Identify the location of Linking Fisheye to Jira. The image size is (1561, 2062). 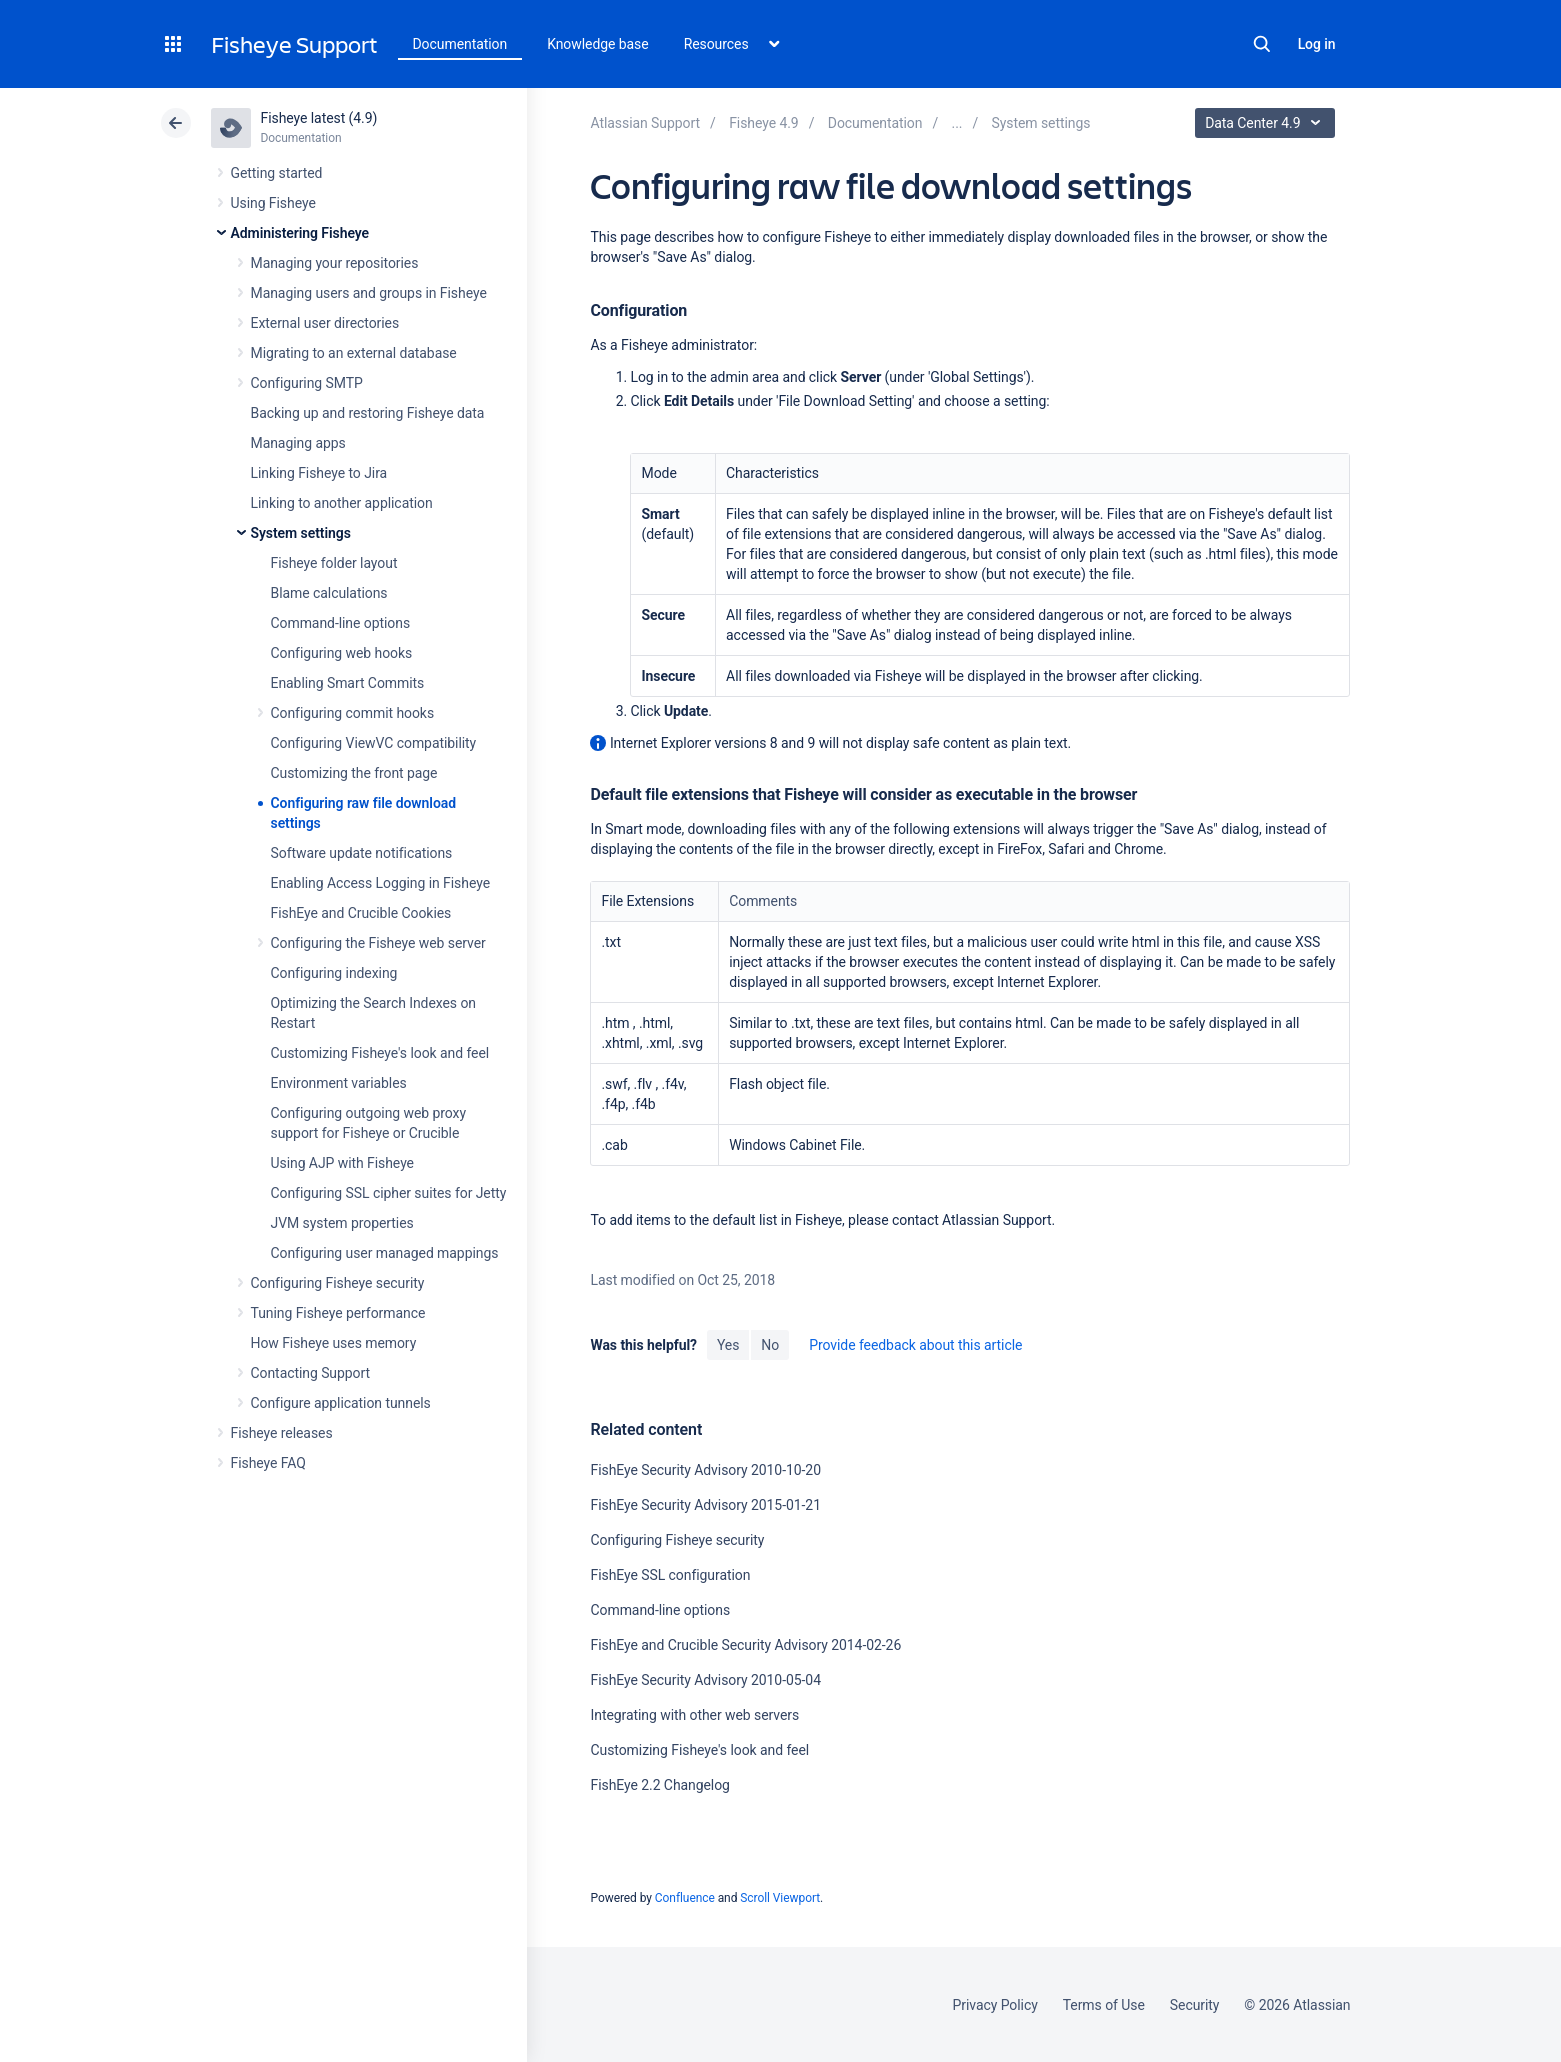
(319, 473).